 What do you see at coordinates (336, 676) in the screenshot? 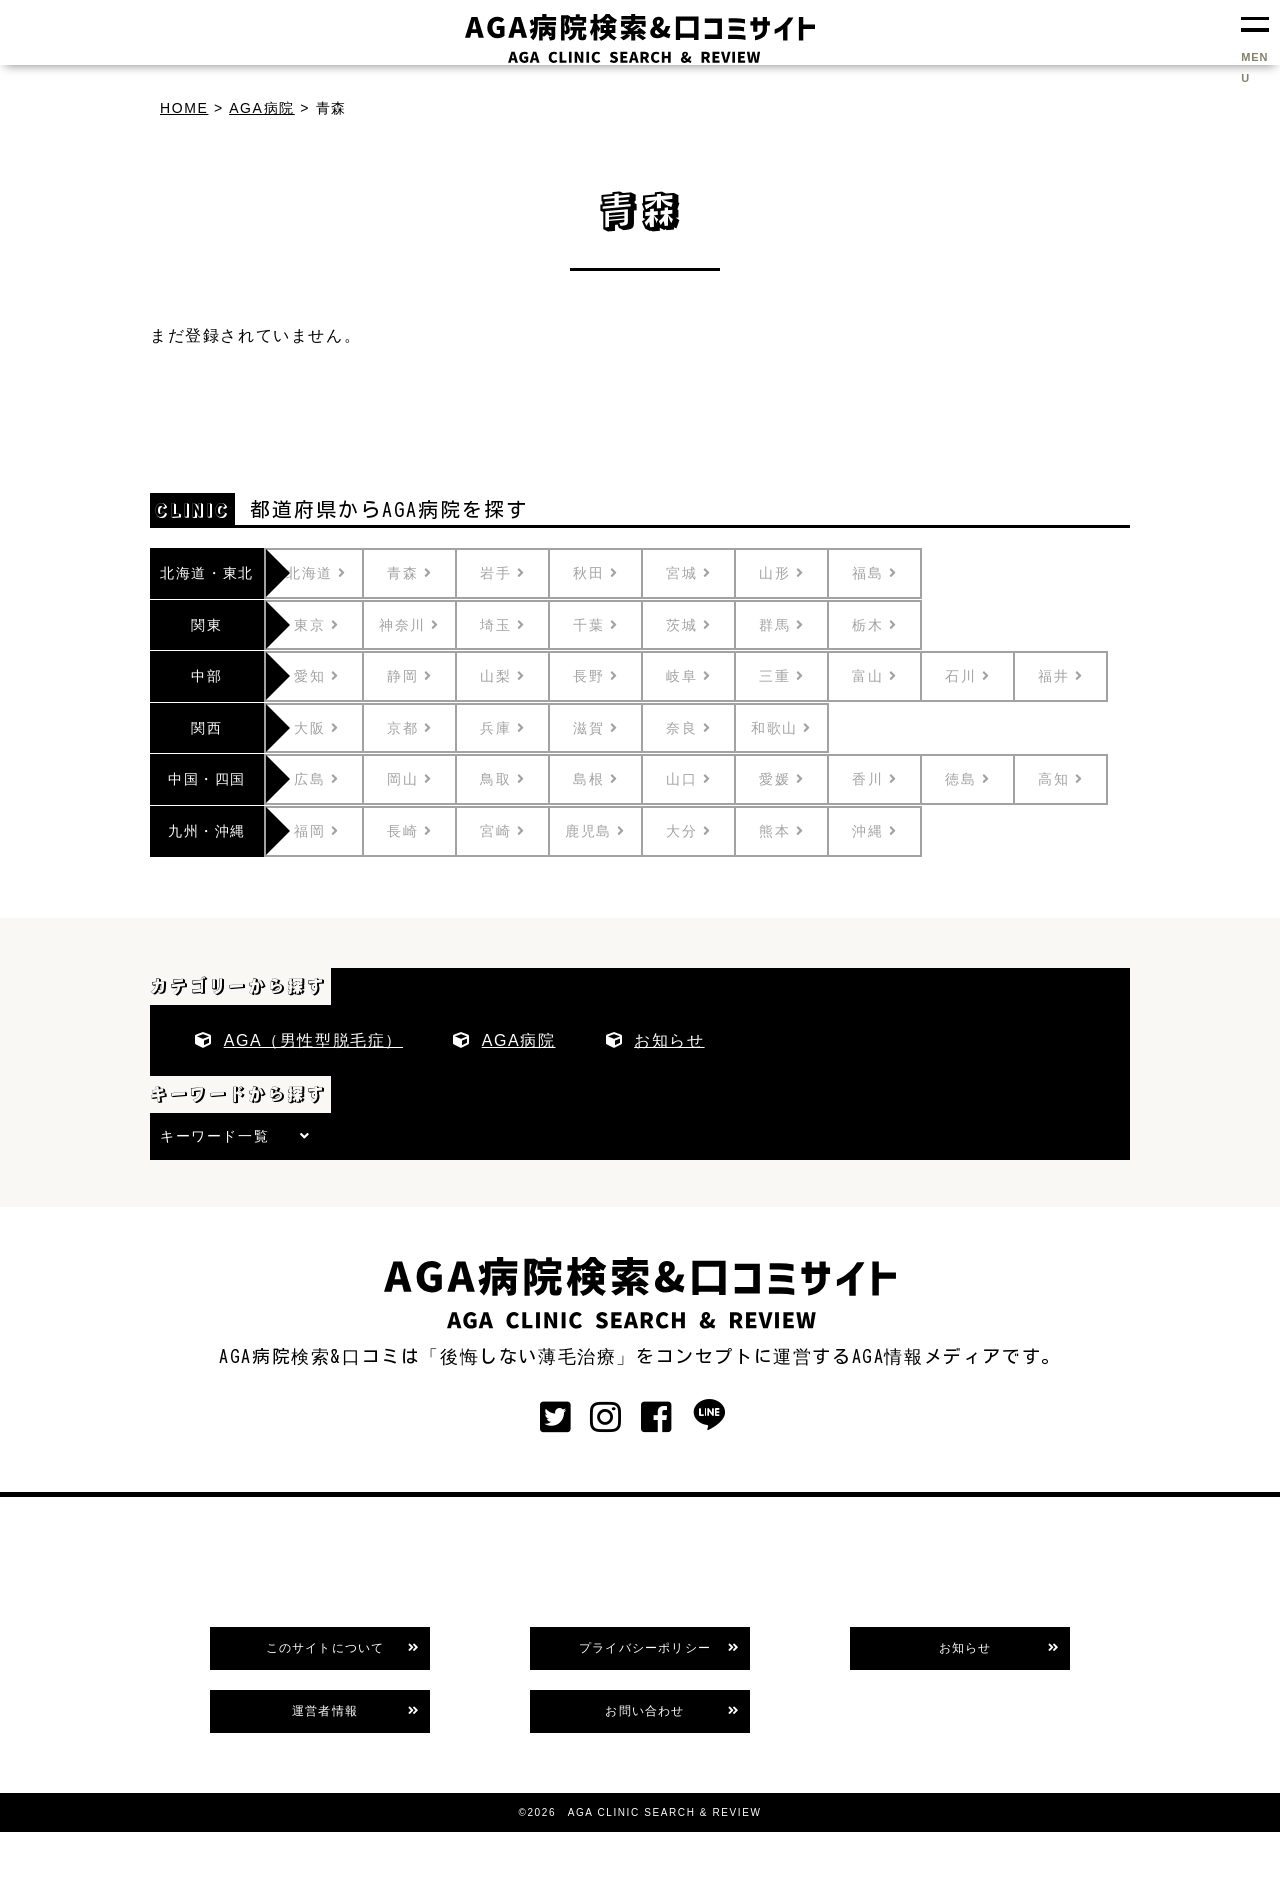
I see `愛知` at bounding box center [336, 676].